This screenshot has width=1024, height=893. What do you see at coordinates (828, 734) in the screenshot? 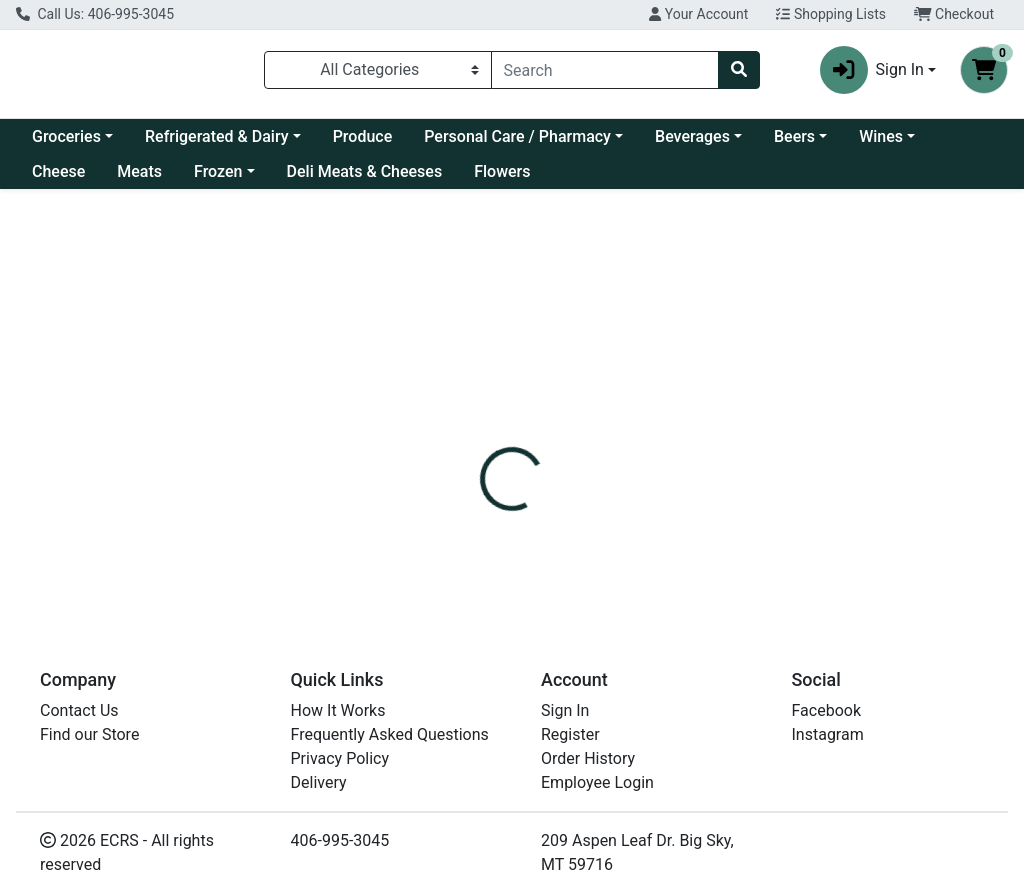
I see `Instagram` at bounding box center [828, 734].